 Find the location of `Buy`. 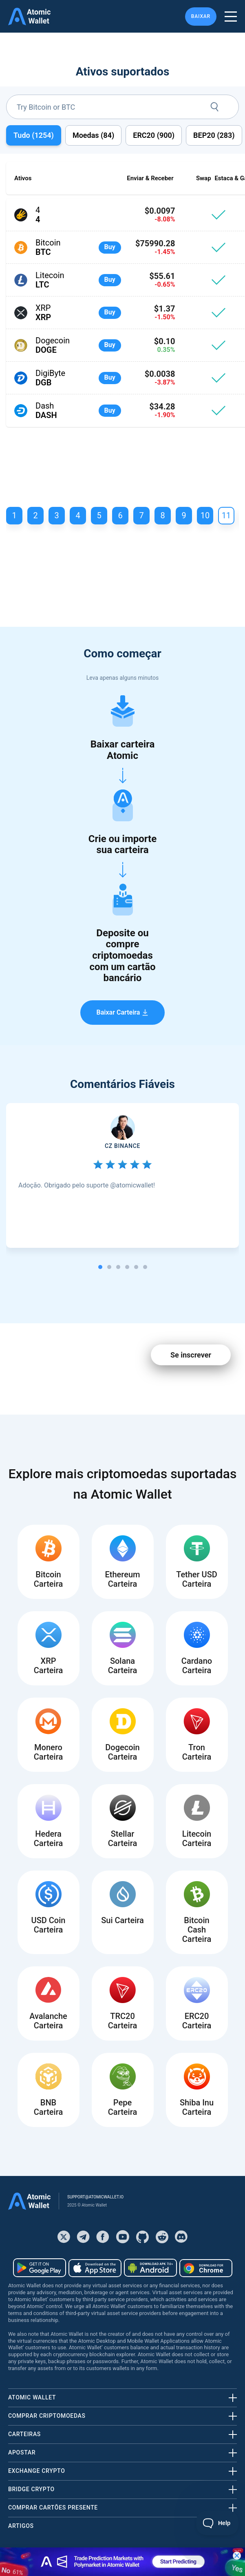

Buy is located at coordinates (109, 247).